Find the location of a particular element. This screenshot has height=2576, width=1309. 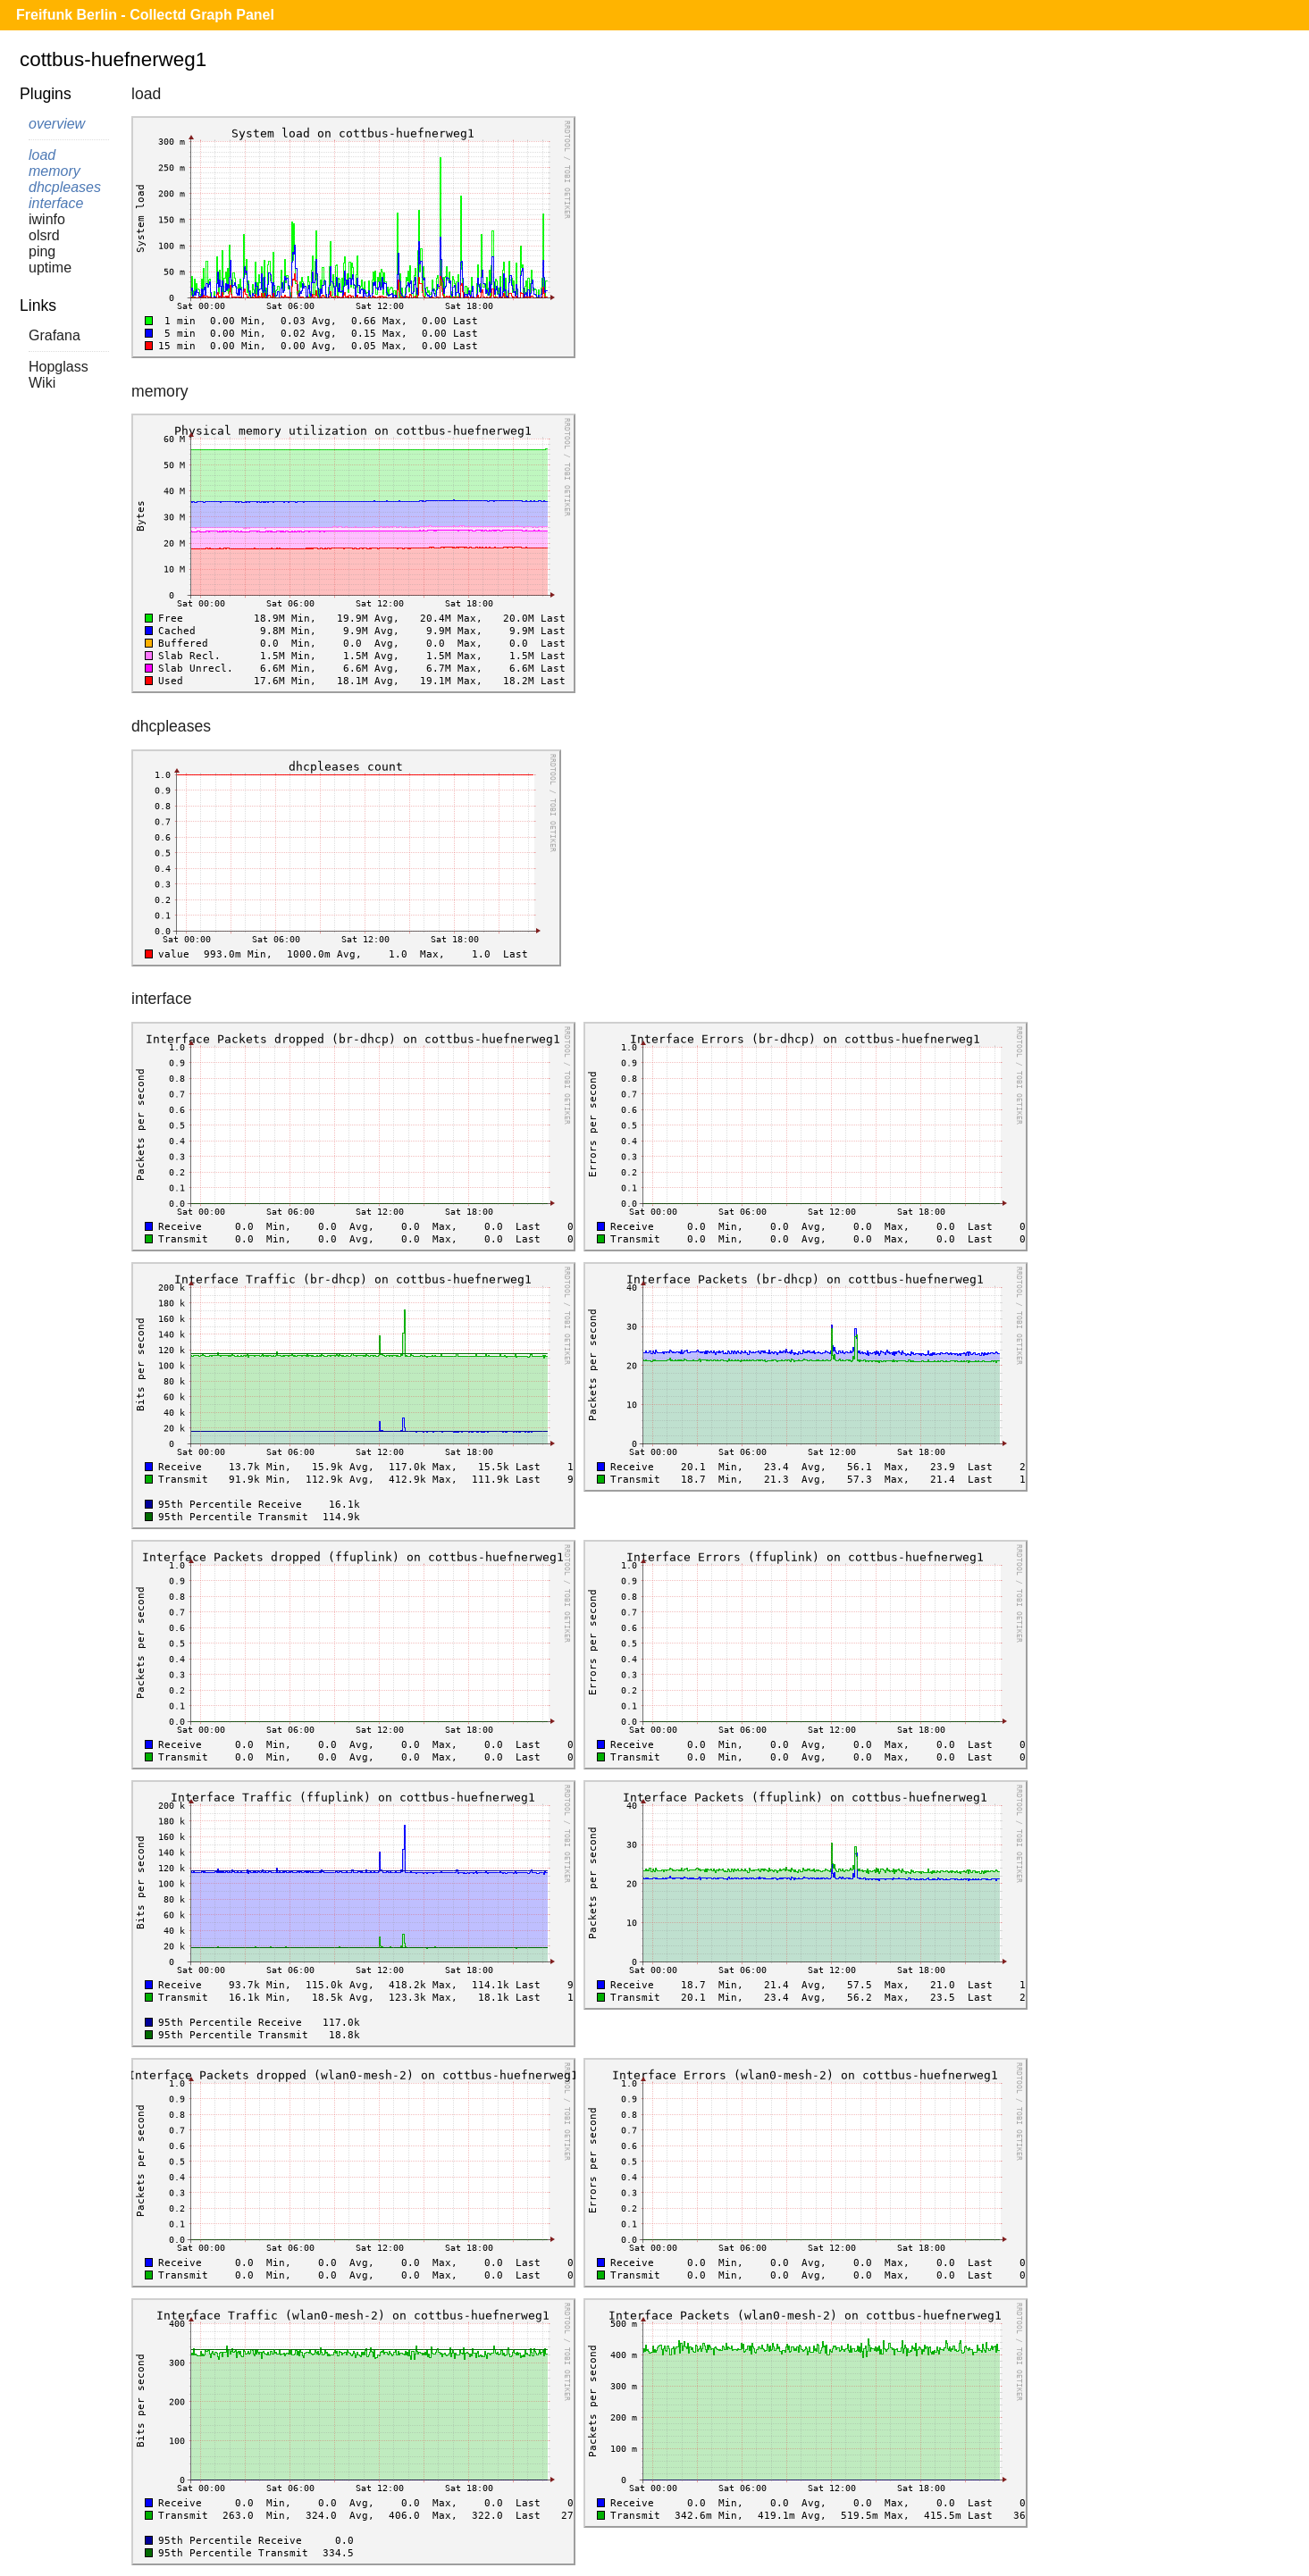

ping is located at coordinates (42, 251).